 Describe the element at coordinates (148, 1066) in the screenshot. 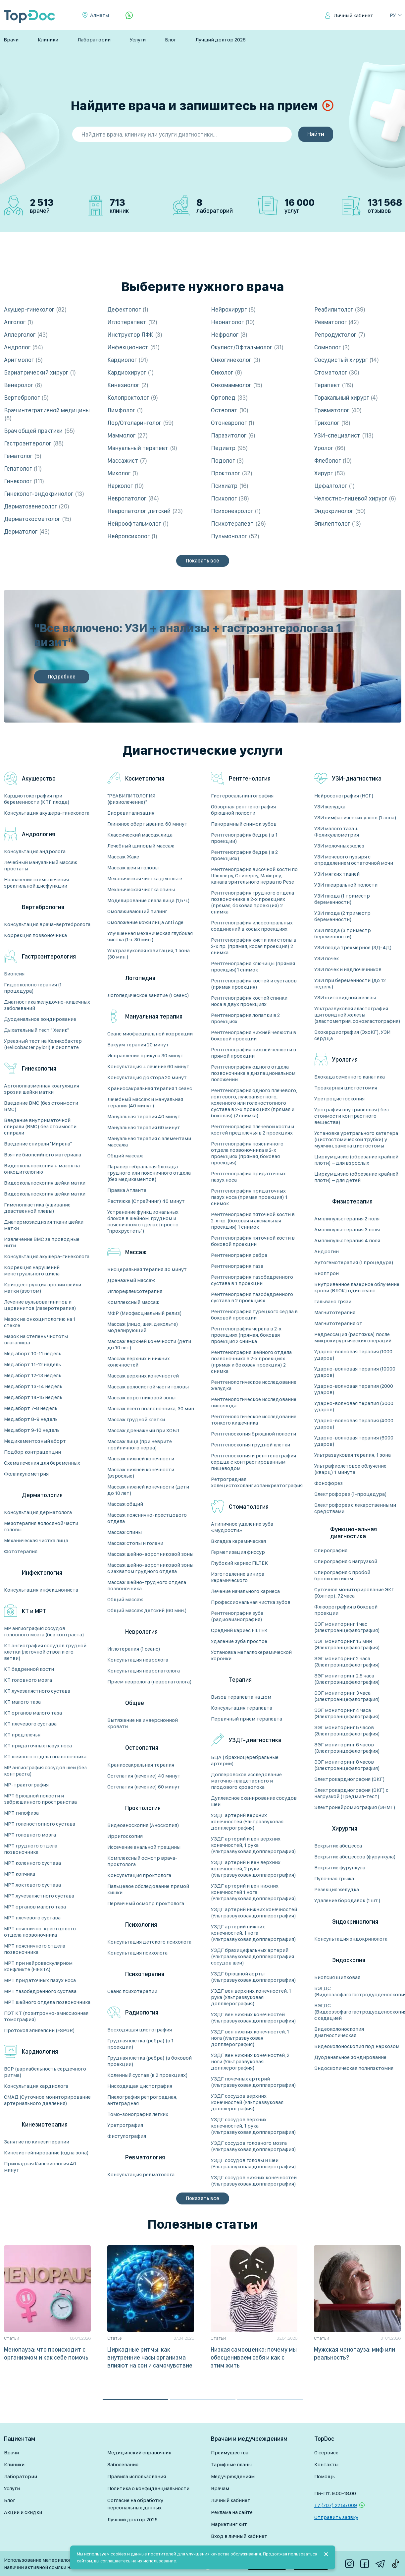

I see `Консультация + лечение 60 минут` at that location.